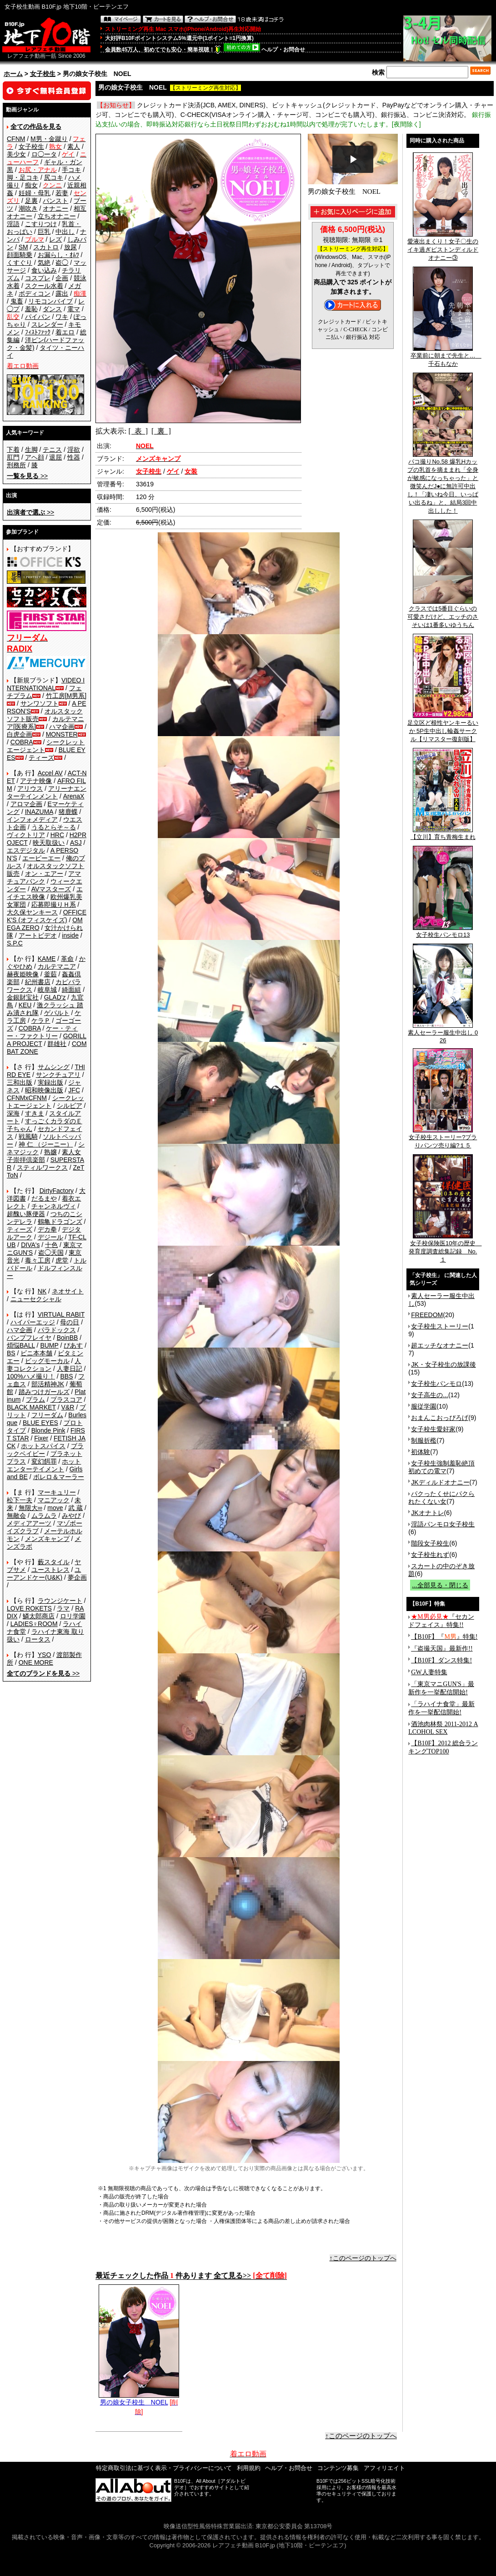 Image resolution: width=496 pixels, height=2576 pixels. What do you see at coordinates (53, 827) in the screenshot?
I see `うるとらそ～る` at bounding box center [53, 827].